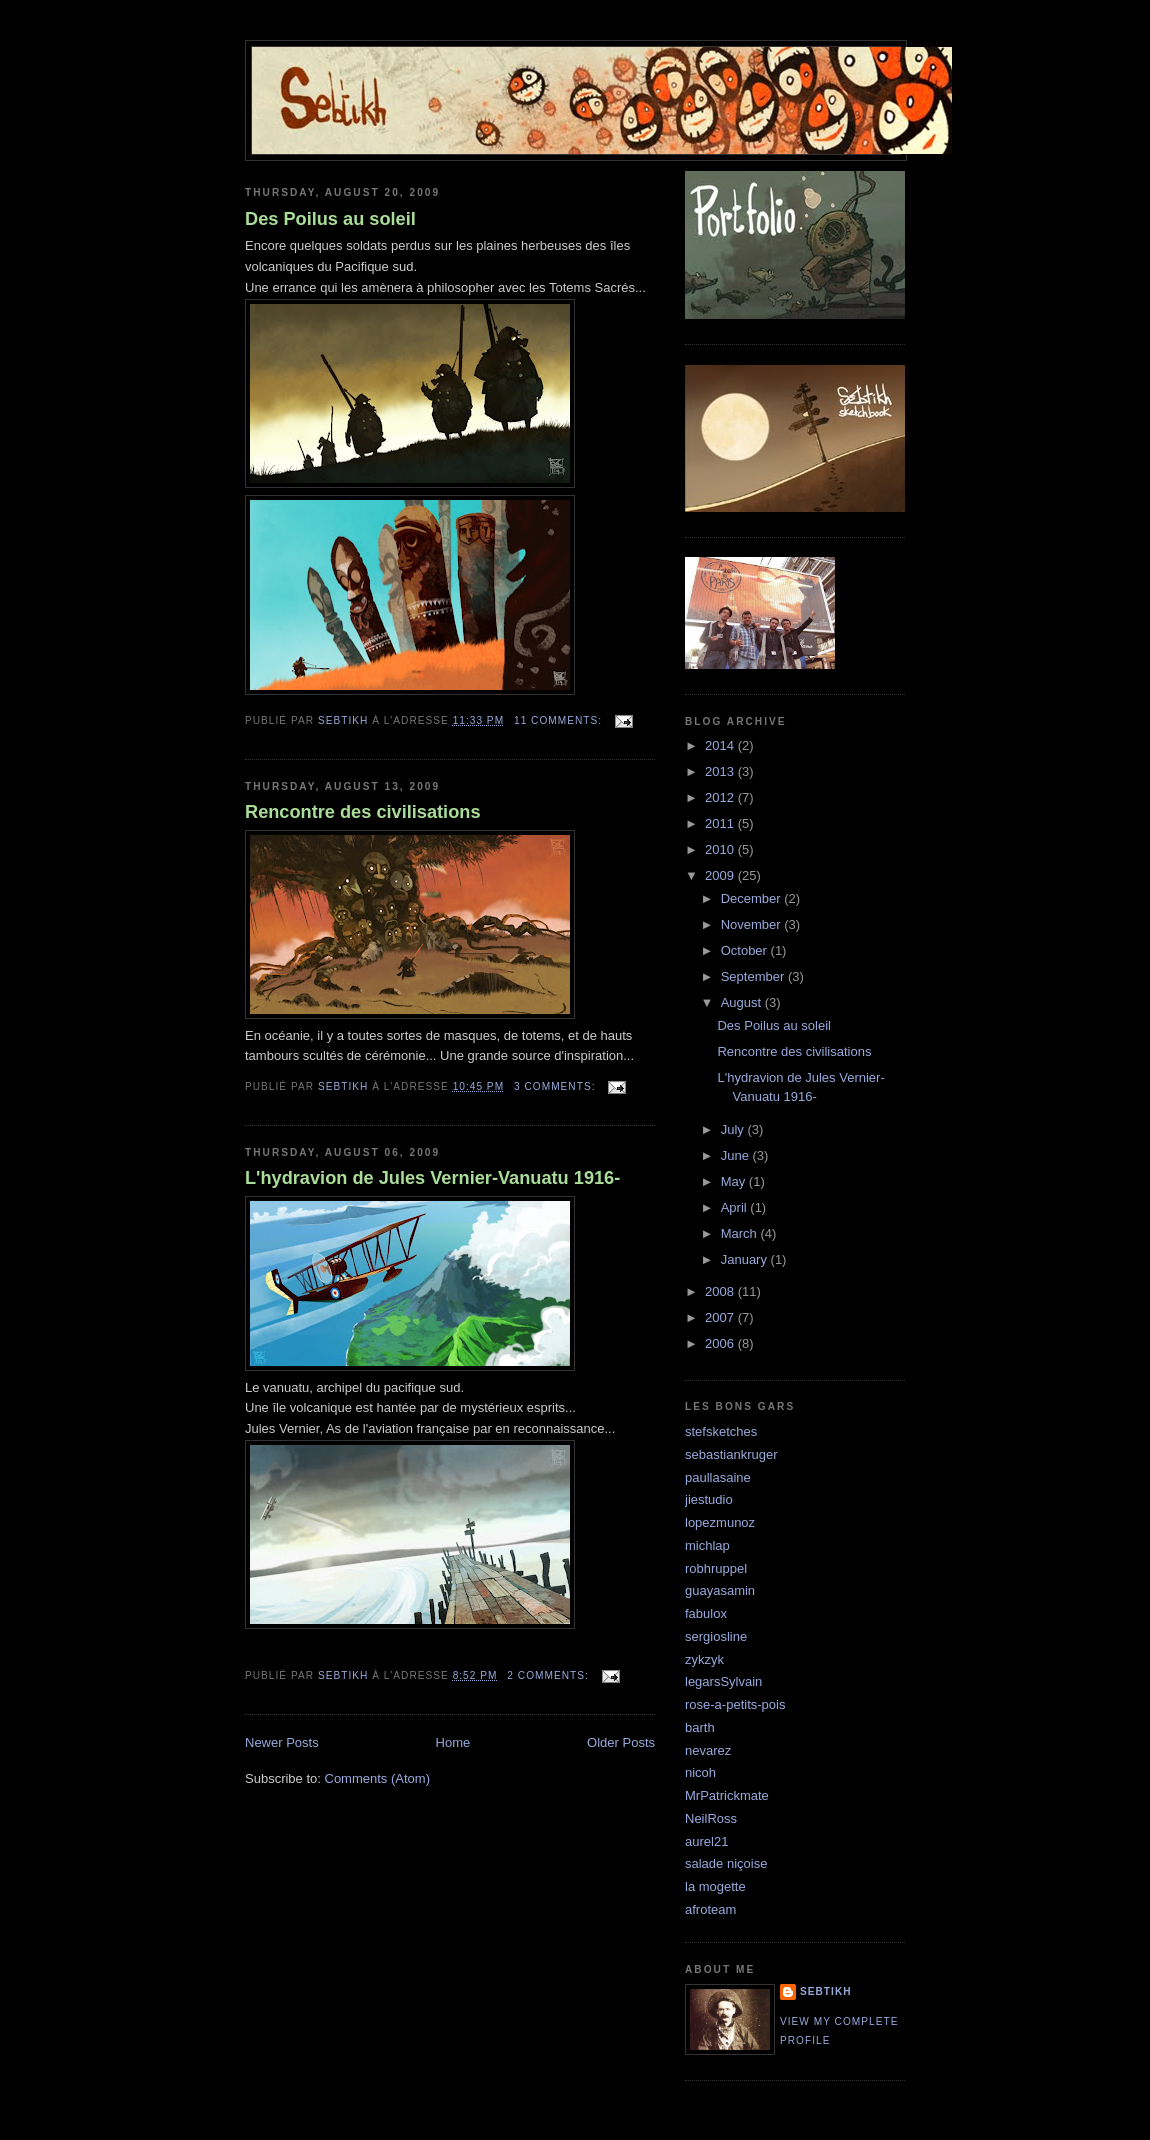 This screenshot has width=1150, height=2140. Describe the element at coordinates (727, 1795) in the screenshot. I see `MrPatrickmate` at that location.